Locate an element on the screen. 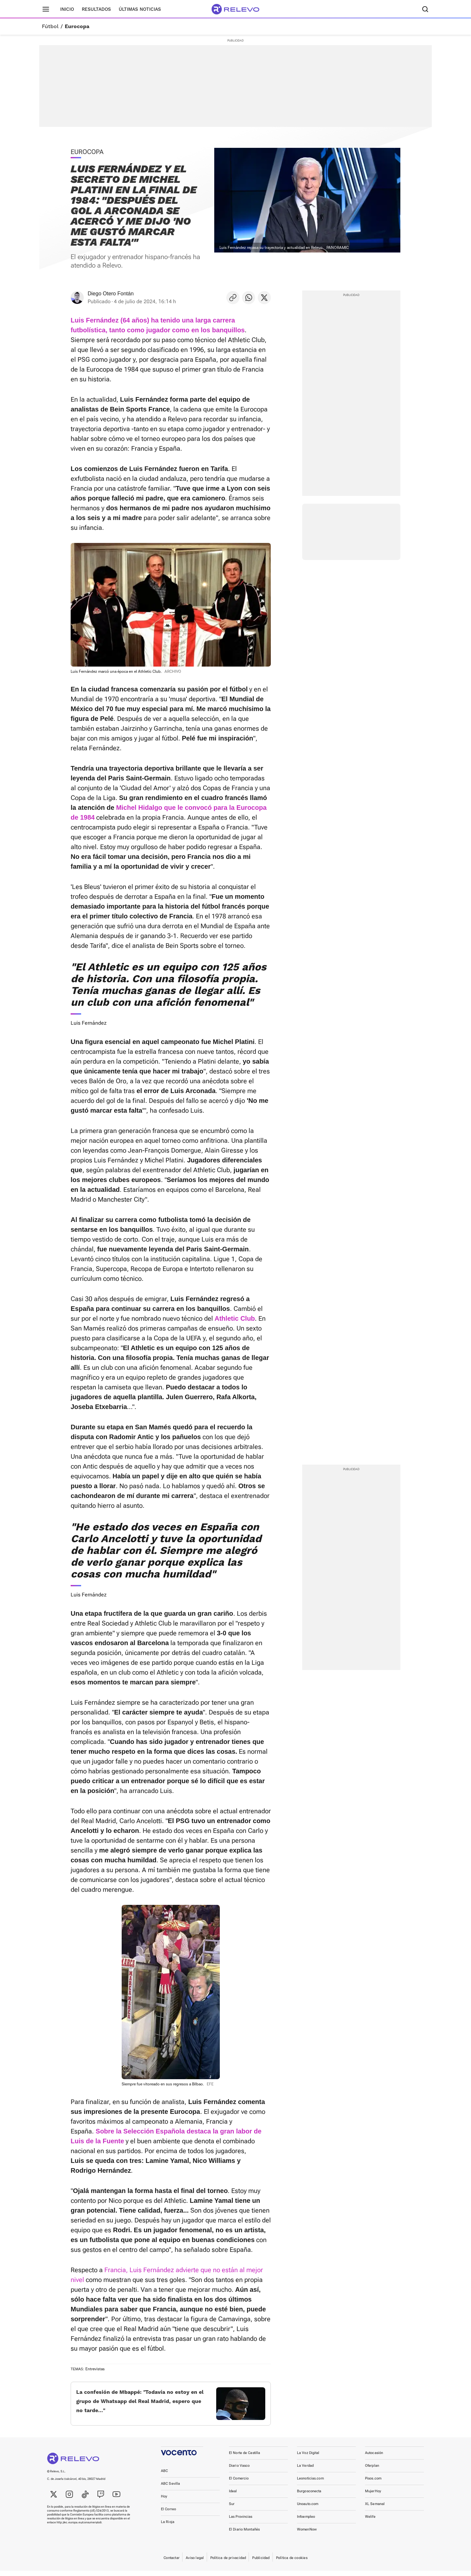 This screenshot has height=2576, width=471. ABC [link] is located at coordinates (164, 2476).